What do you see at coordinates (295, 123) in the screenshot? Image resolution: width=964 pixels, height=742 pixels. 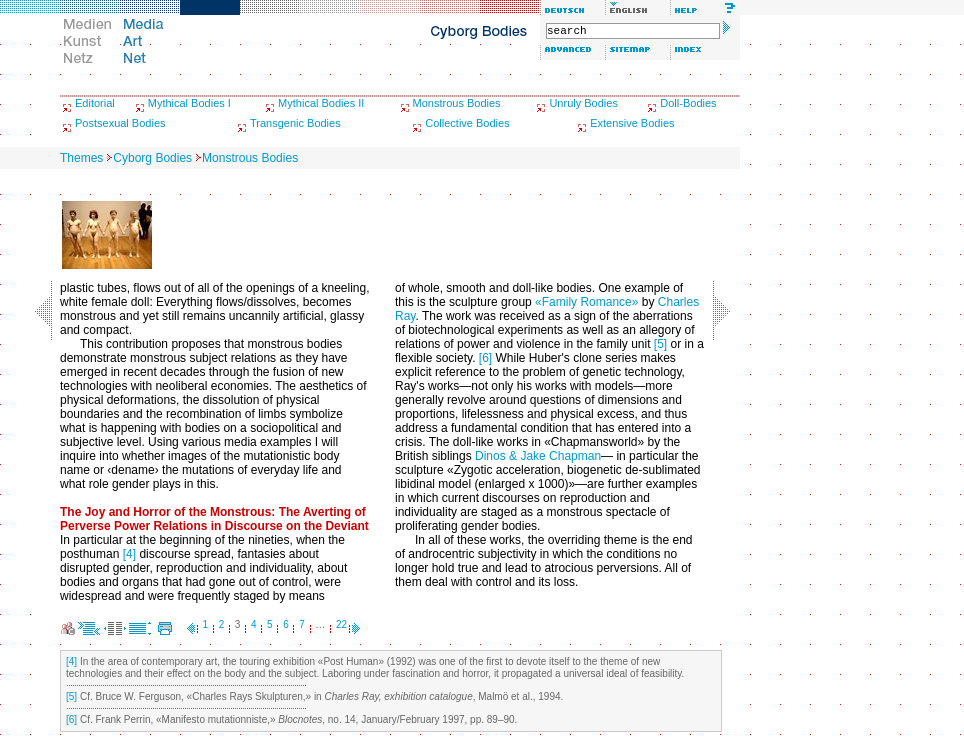 I see `Transgenic Bodies` at bounding box center [295, 123].